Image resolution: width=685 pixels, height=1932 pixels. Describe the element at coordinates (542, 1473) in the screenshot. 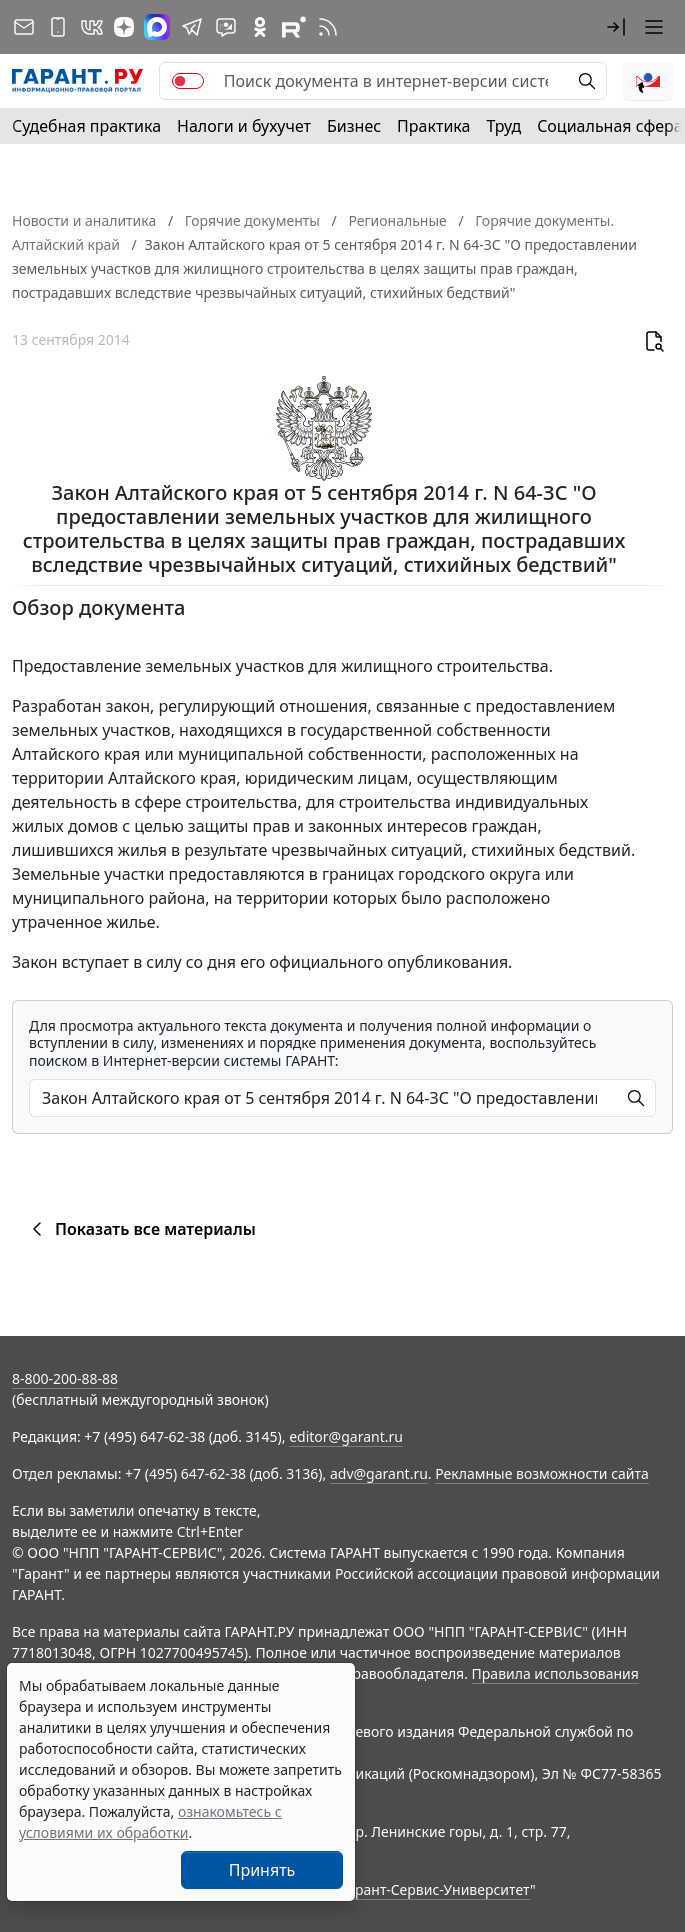

I see `Рекламные возможности сайта` at that location.